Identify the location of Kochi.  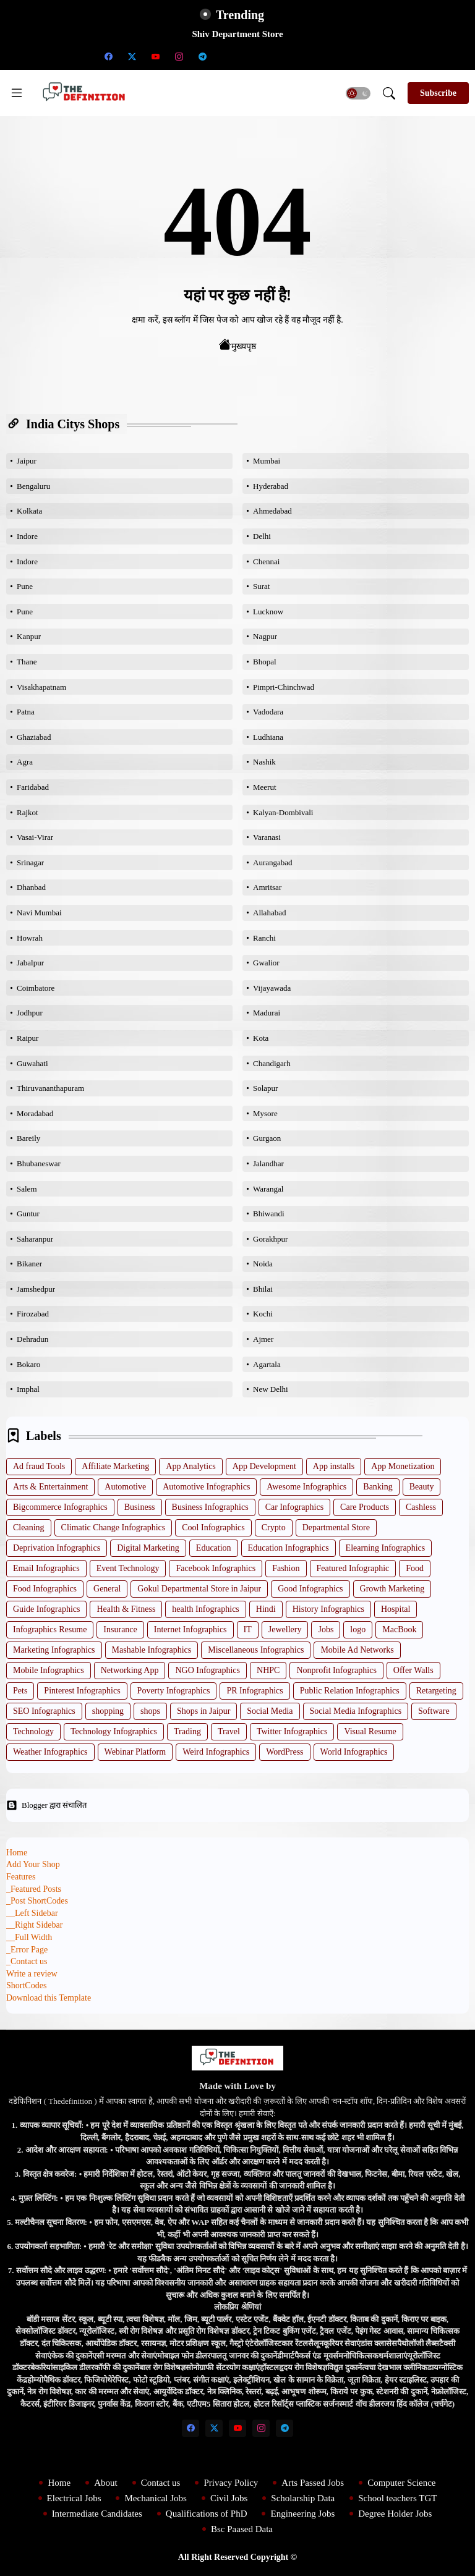
(263, 1313).